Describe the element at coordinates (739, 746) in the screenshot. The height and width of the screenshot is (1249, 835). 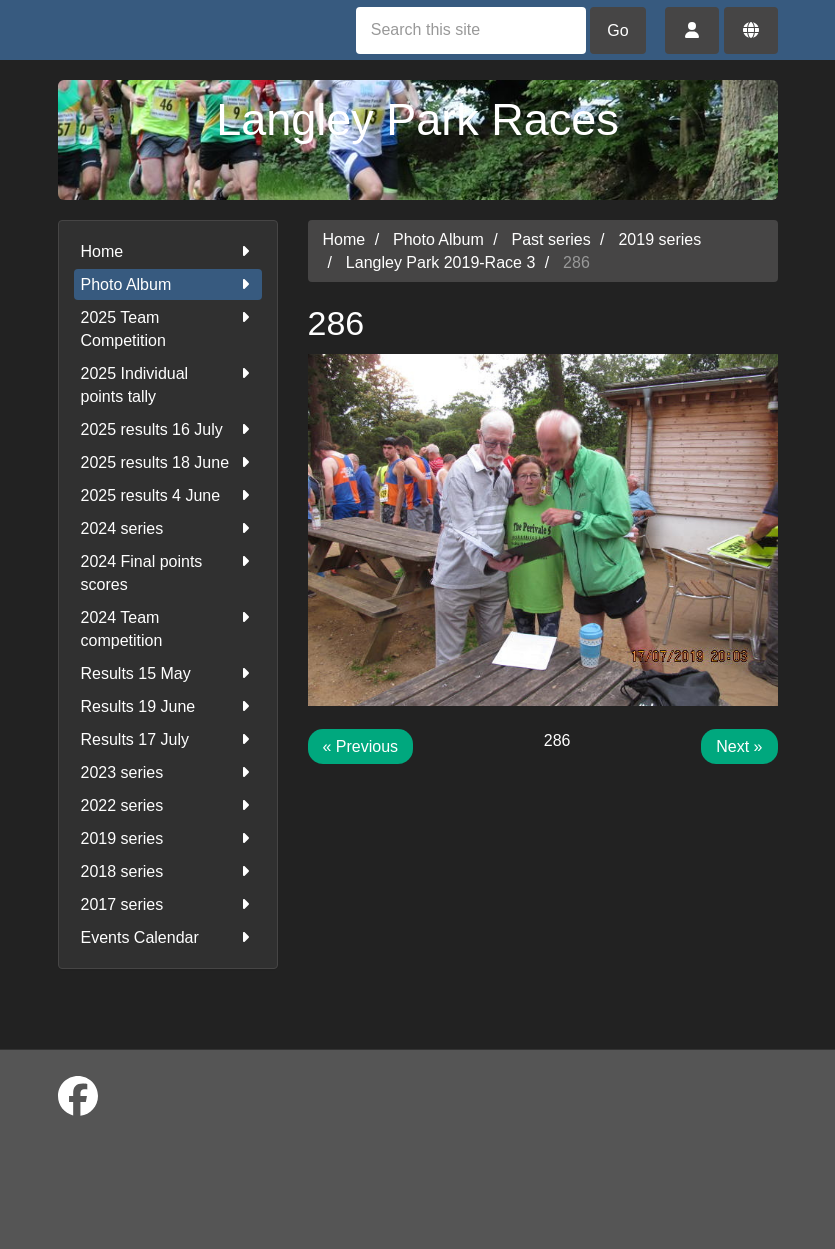
I see `Next »` at that location.